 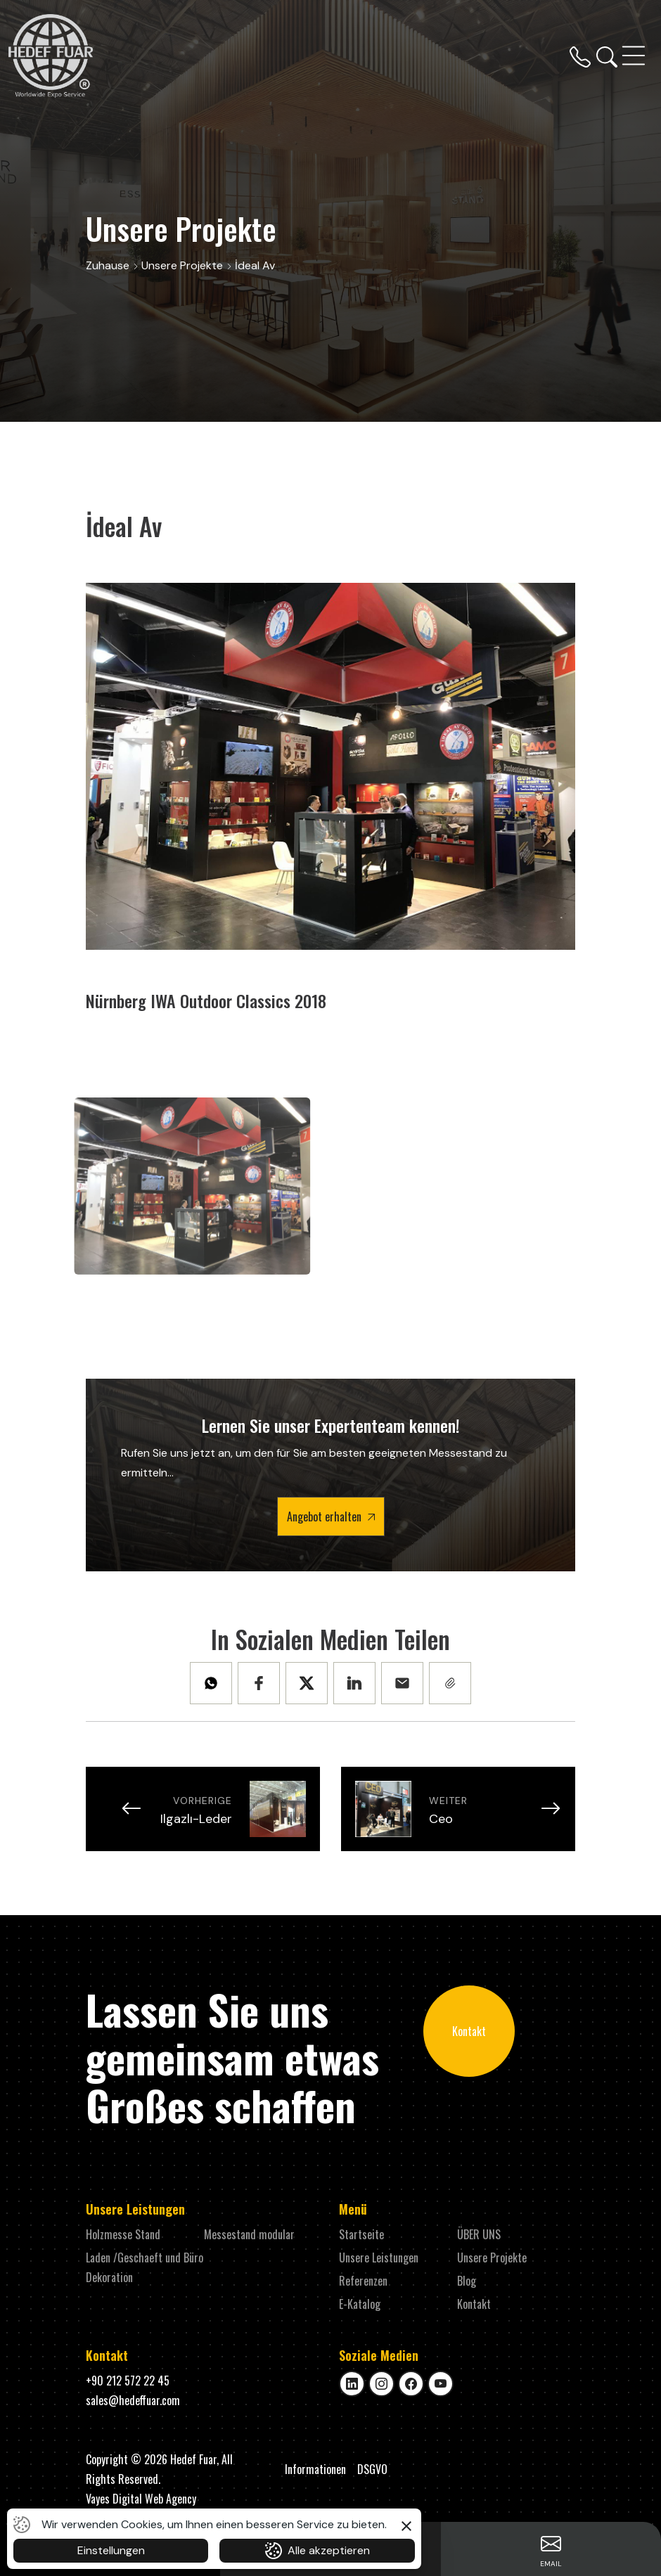 I want to click on Unsere Projekte, so click(x=492, y=2257).